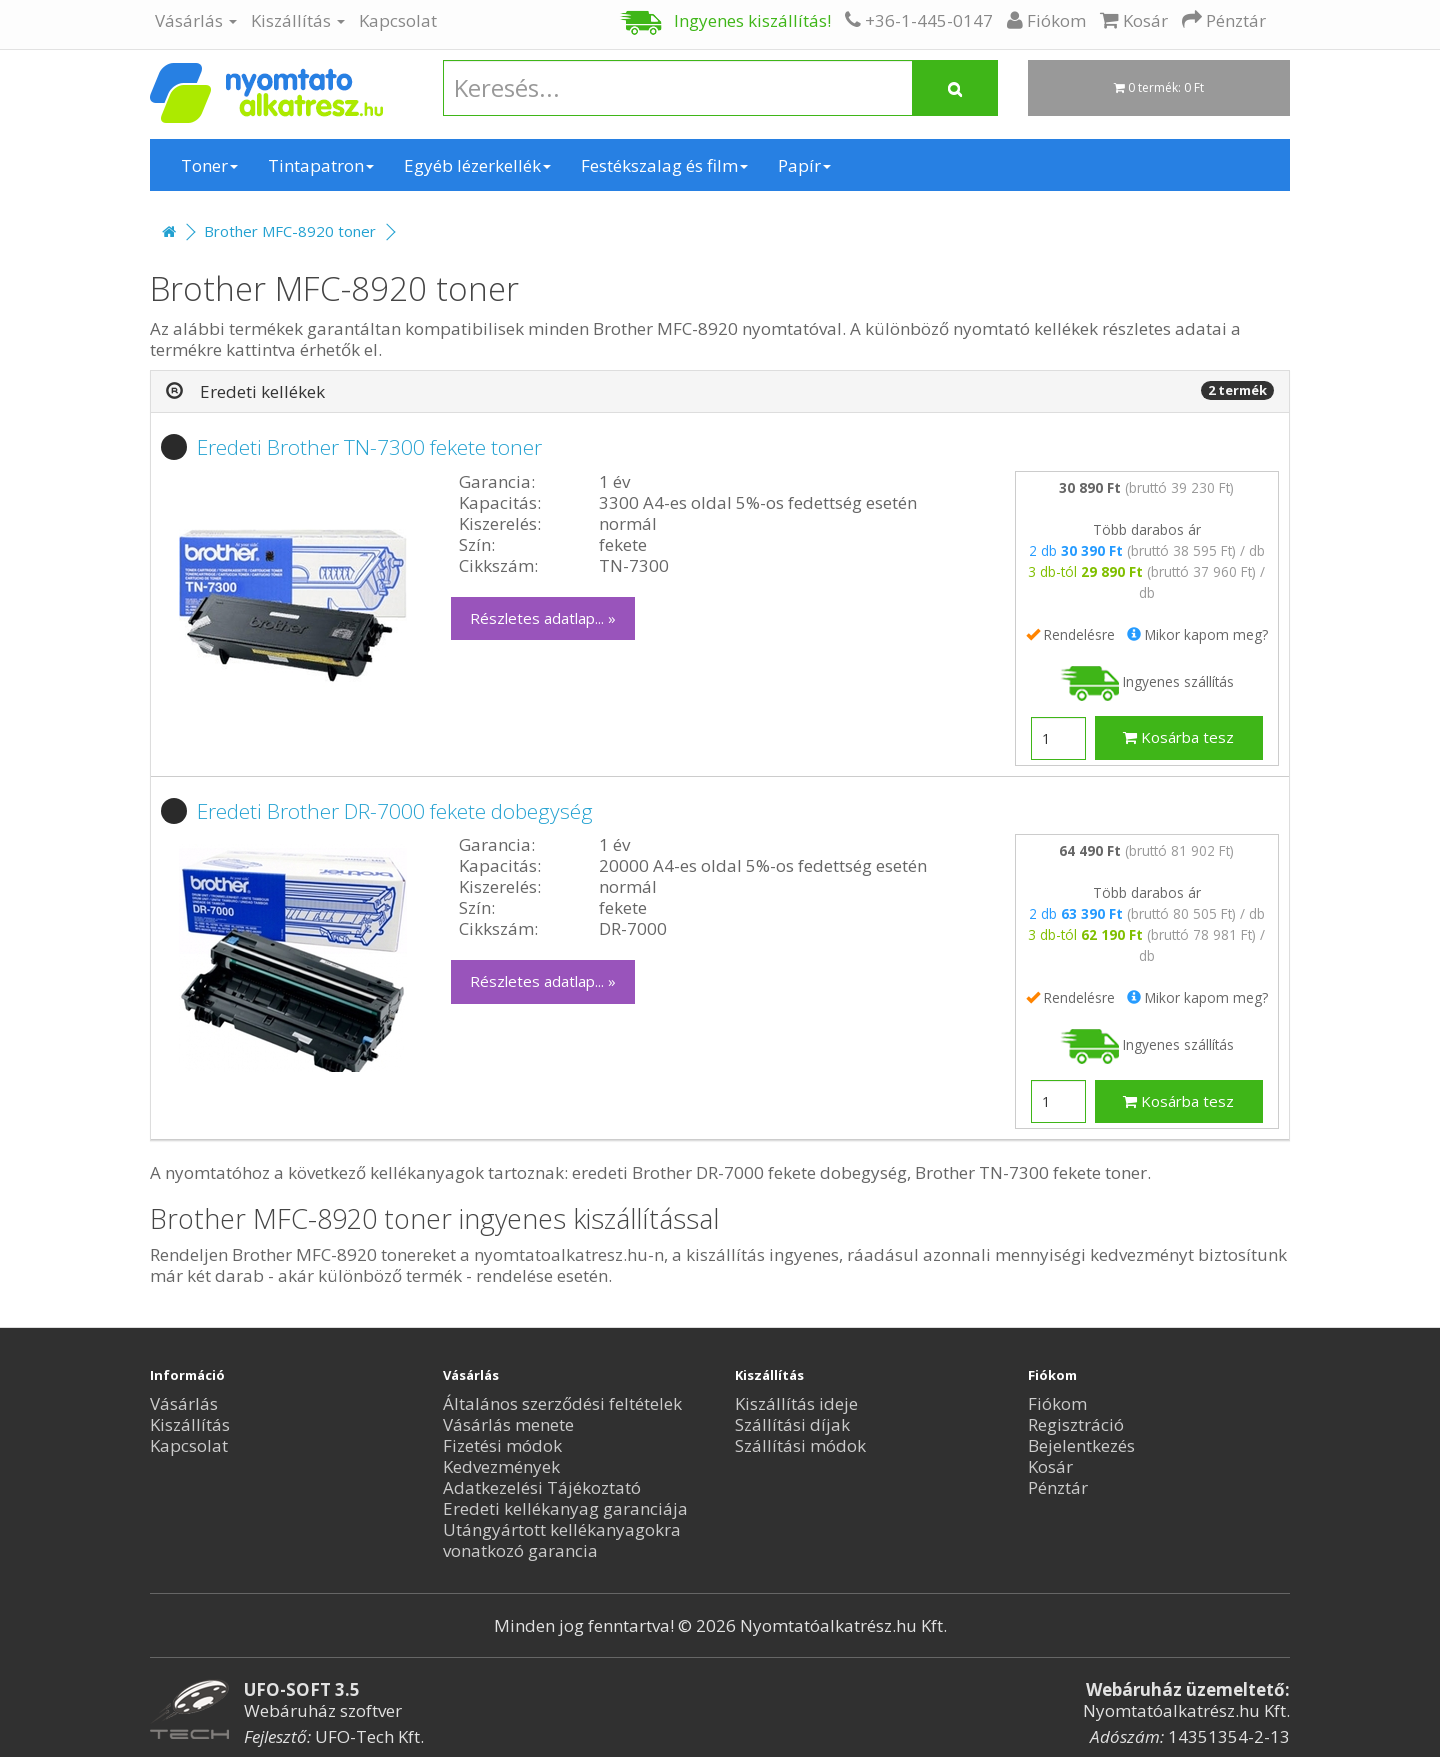  Describe the element at coordinates (796, 1403) in the screenshot. I see `Kiszállítás ideje` at that location.